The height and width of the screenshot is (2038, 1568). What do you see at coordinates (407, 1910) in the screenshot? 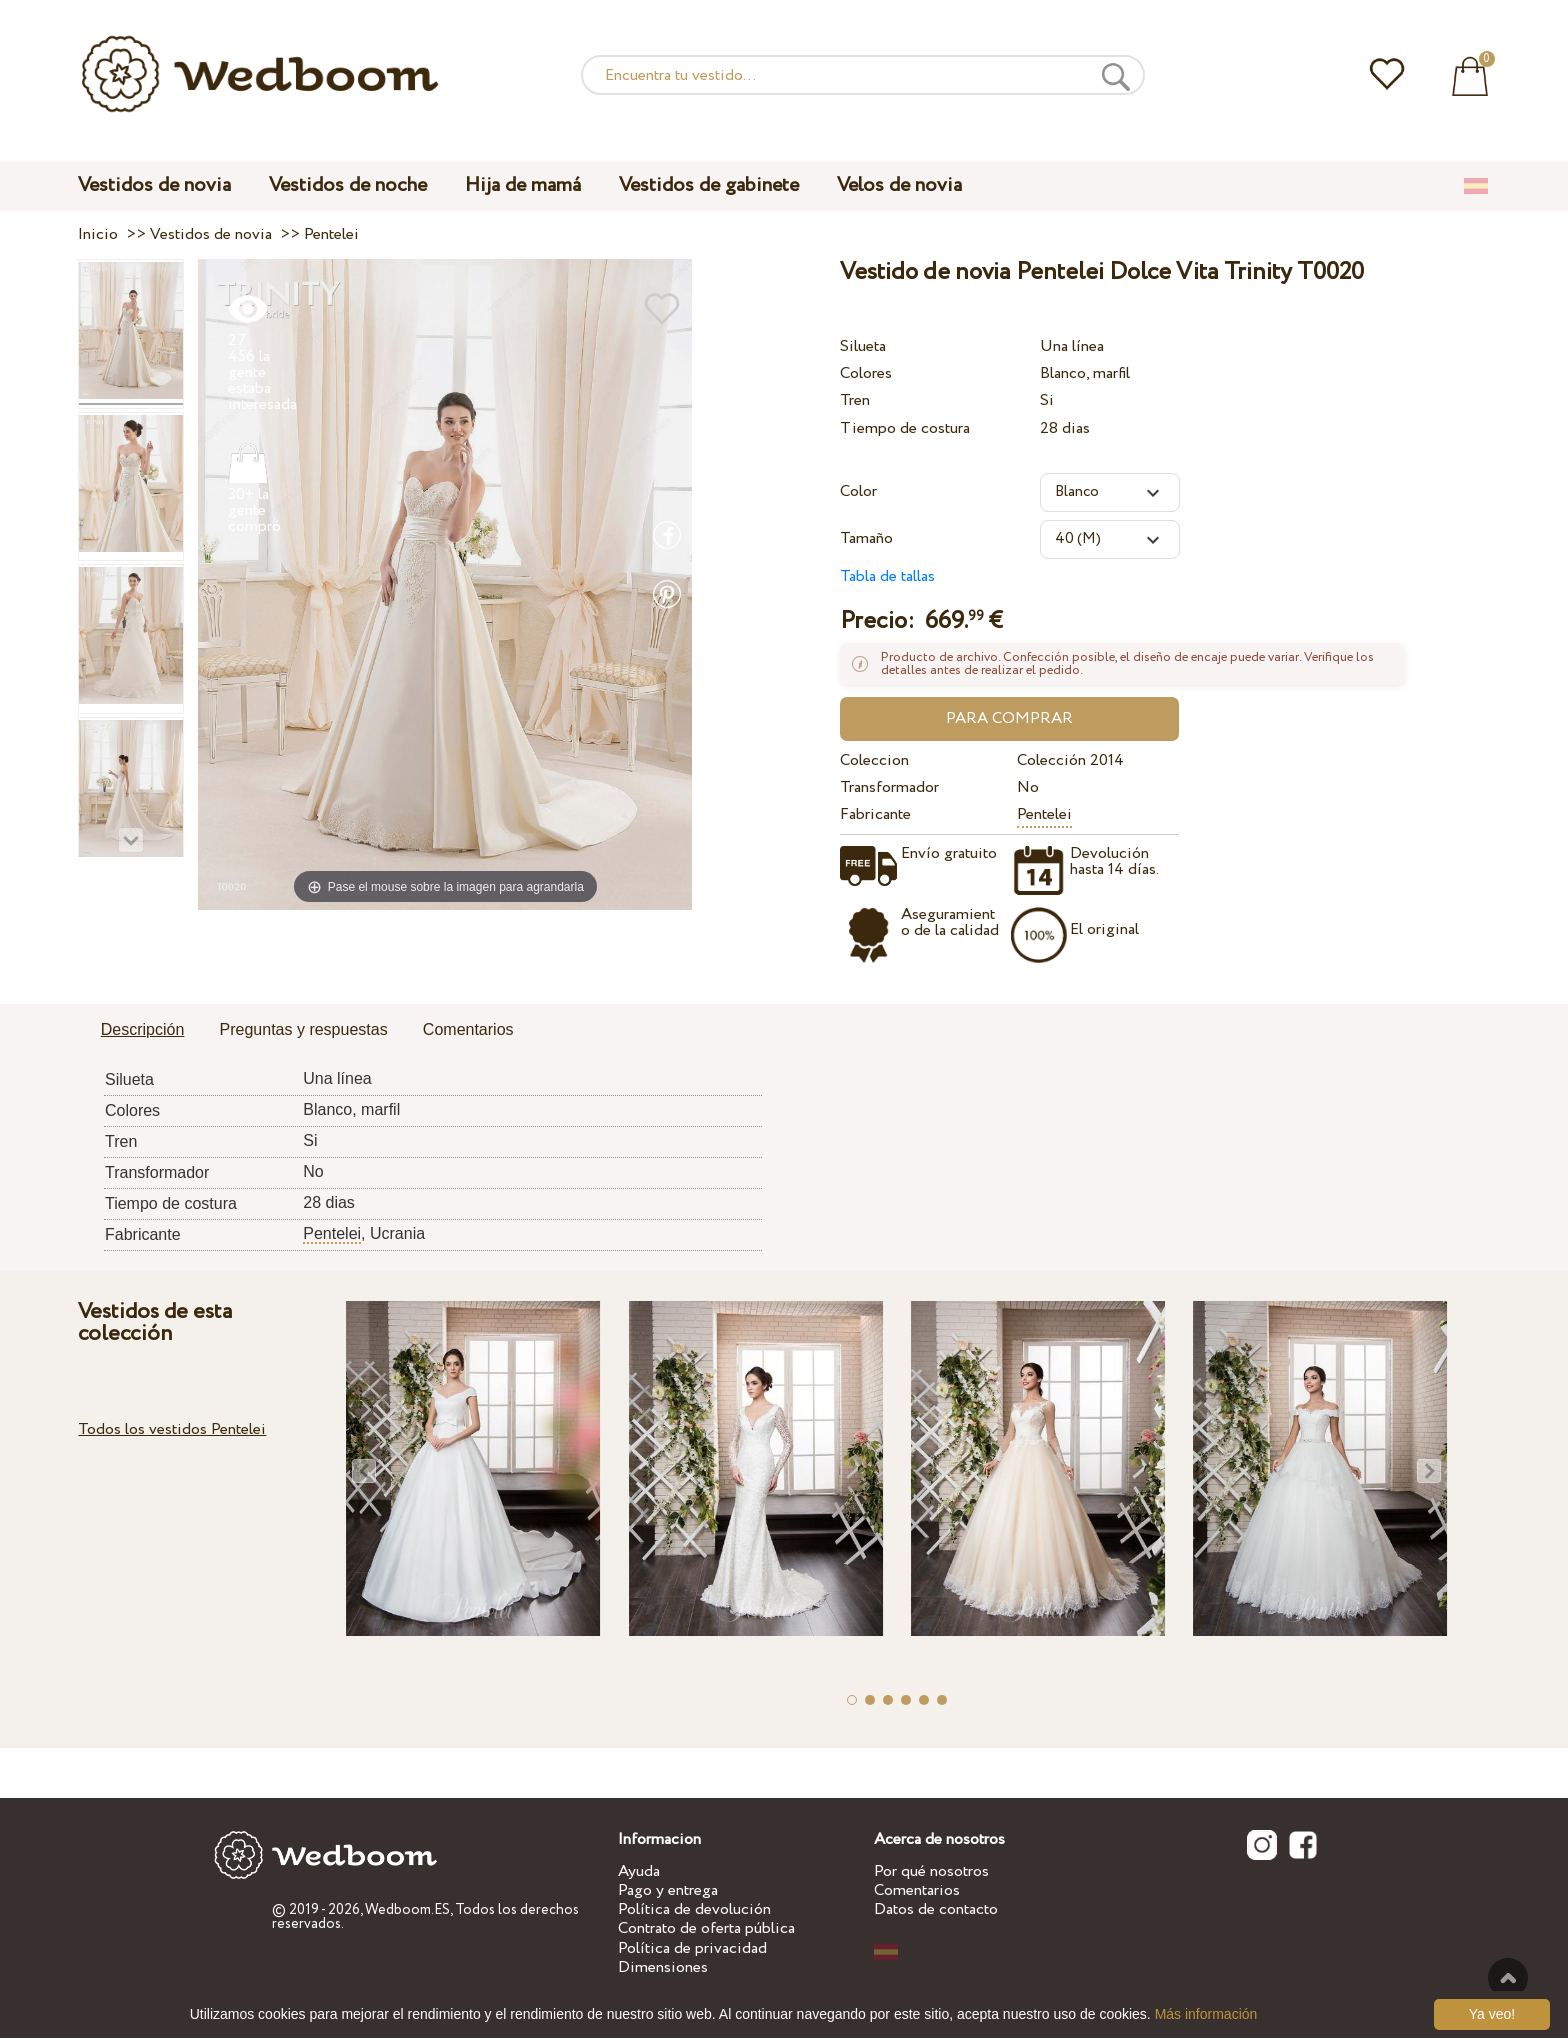
I see `Wedboom.ES` at bounding box center [407, 1910].